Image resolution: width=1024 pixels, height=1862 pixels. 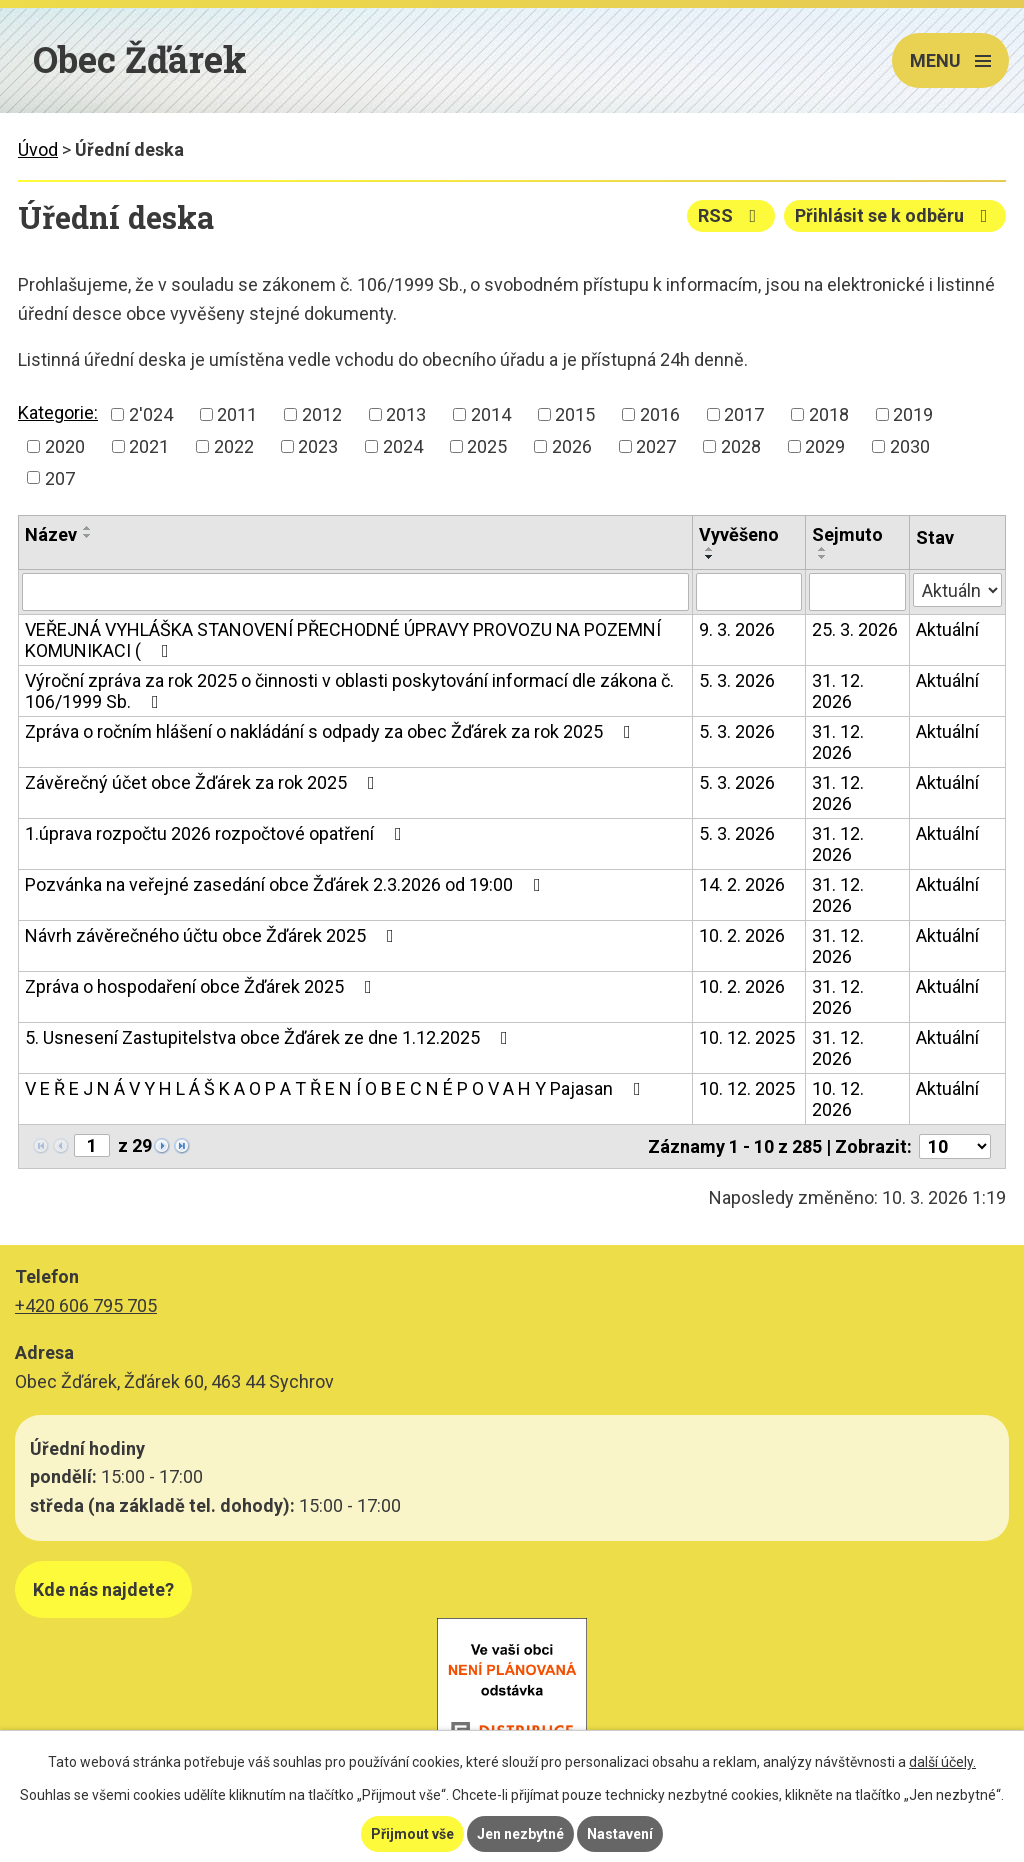 I want to click on 2021, so click(x=149, y=446).